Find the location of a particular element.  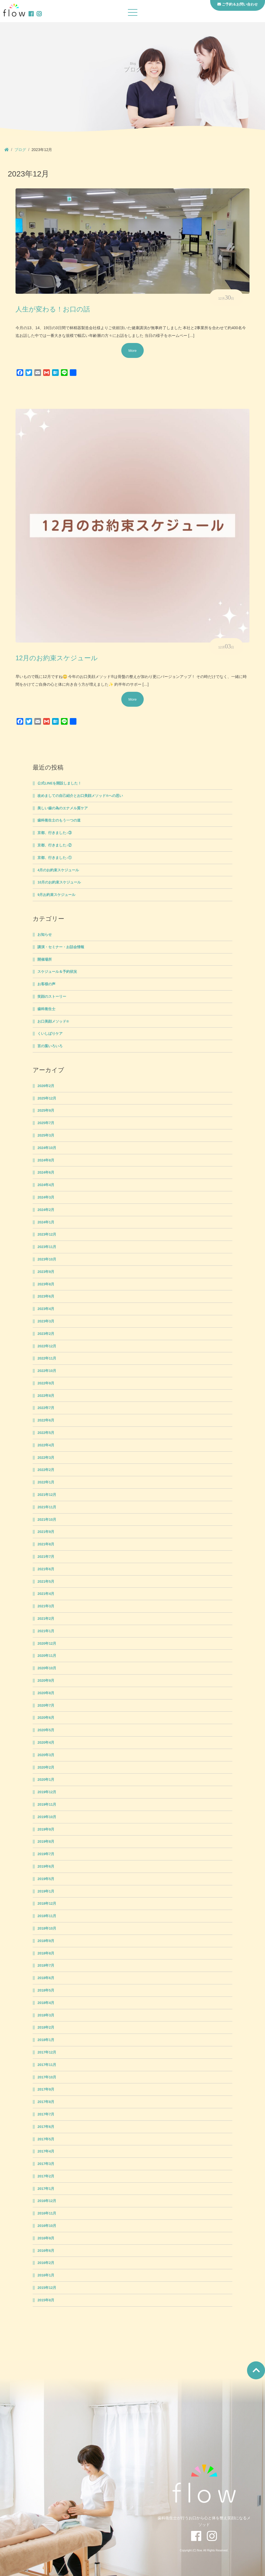

お口美顔メソッド® is located at coordinates (53, 1021).